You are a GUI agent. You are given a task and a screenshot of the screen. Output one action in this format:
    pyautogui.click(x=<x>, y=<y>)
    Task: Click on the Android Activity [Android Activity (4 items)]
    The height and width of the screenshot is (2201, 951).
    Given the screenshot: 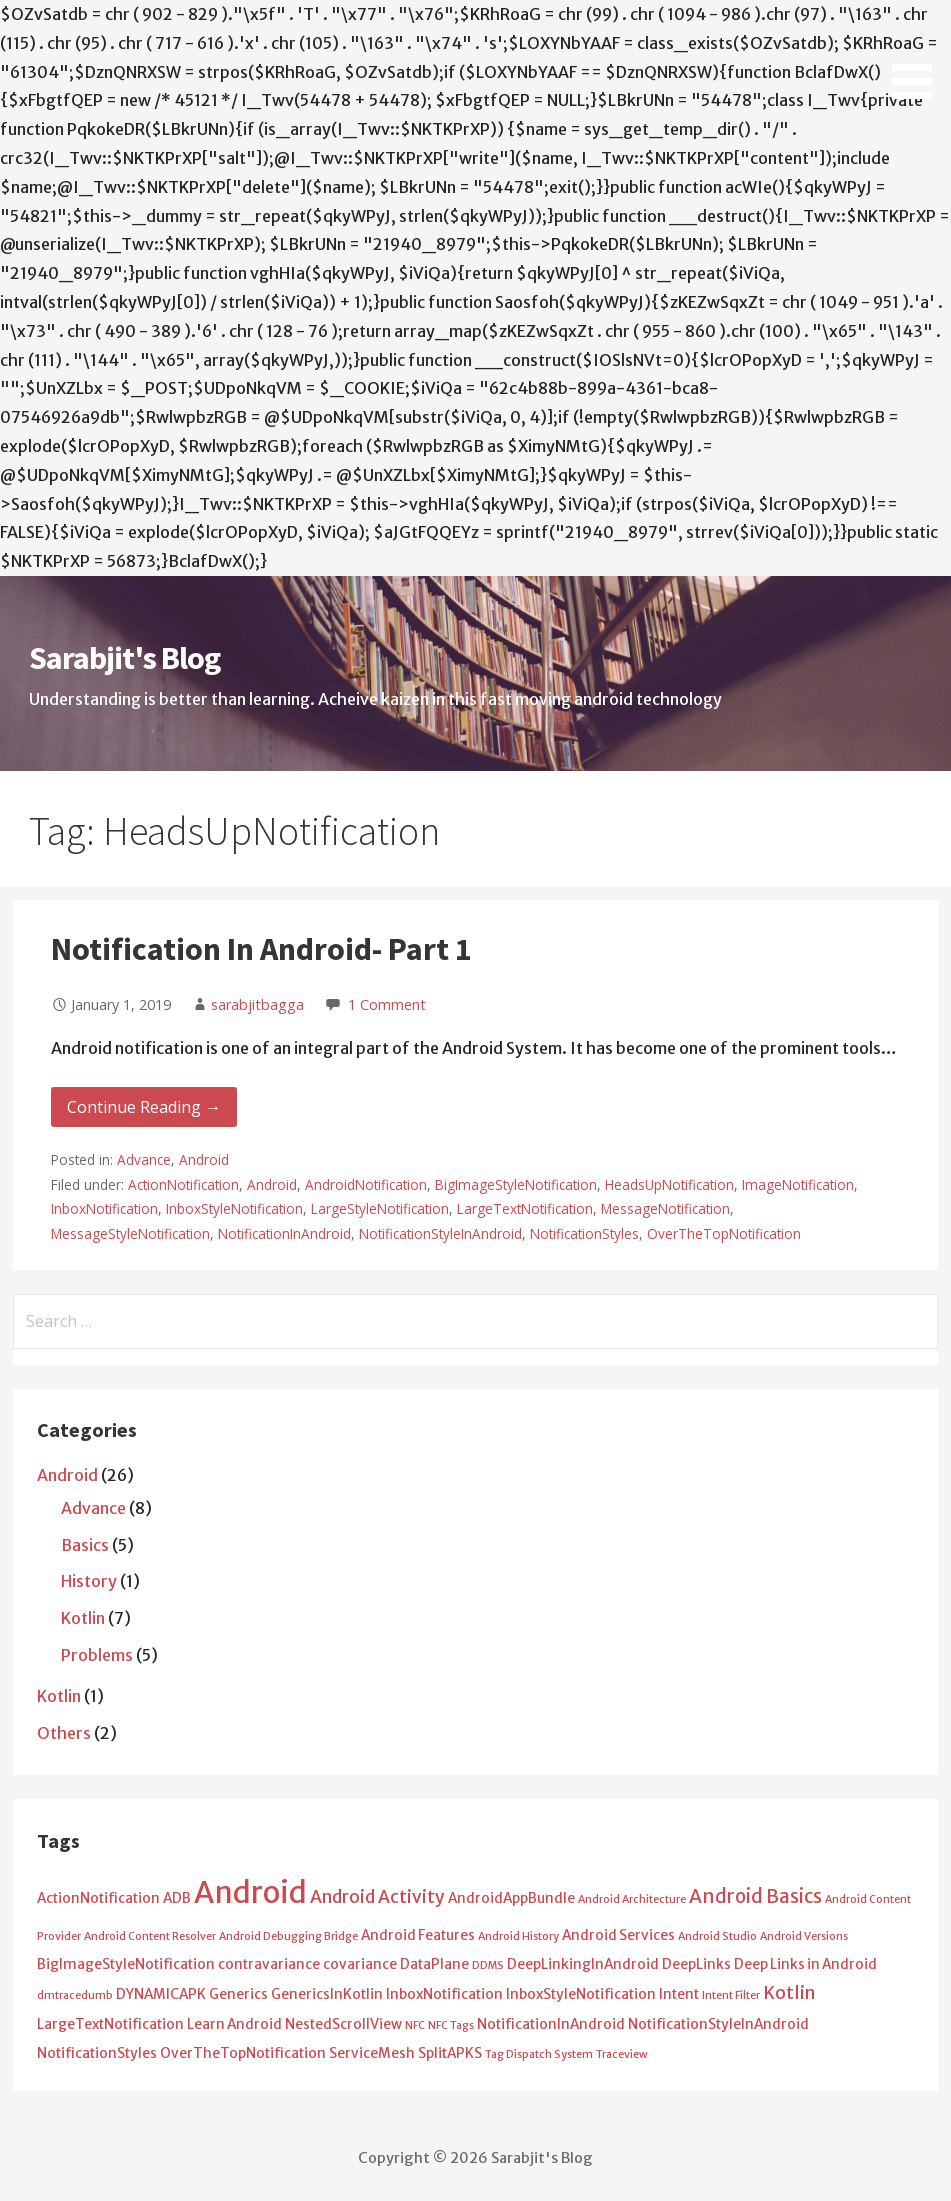 What is the action you would take?
    pyautogui.click(x=377, y=1897)
    